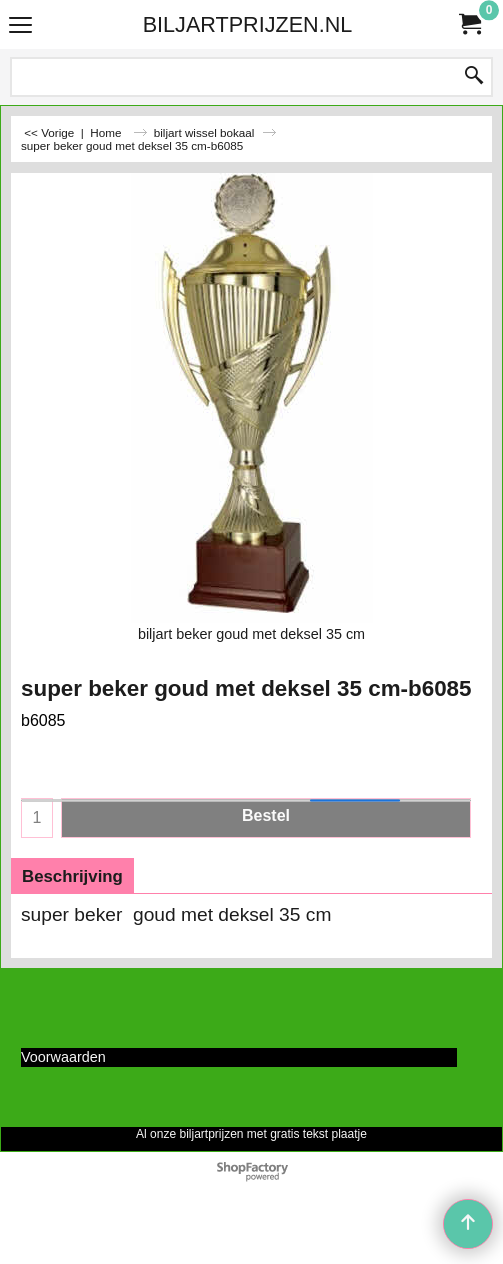 The image size is (503, 1264). Describe the element at coordinates (248, 24) in the screenshot. I see `BILJARTPRIJZEN.NL` at that location.